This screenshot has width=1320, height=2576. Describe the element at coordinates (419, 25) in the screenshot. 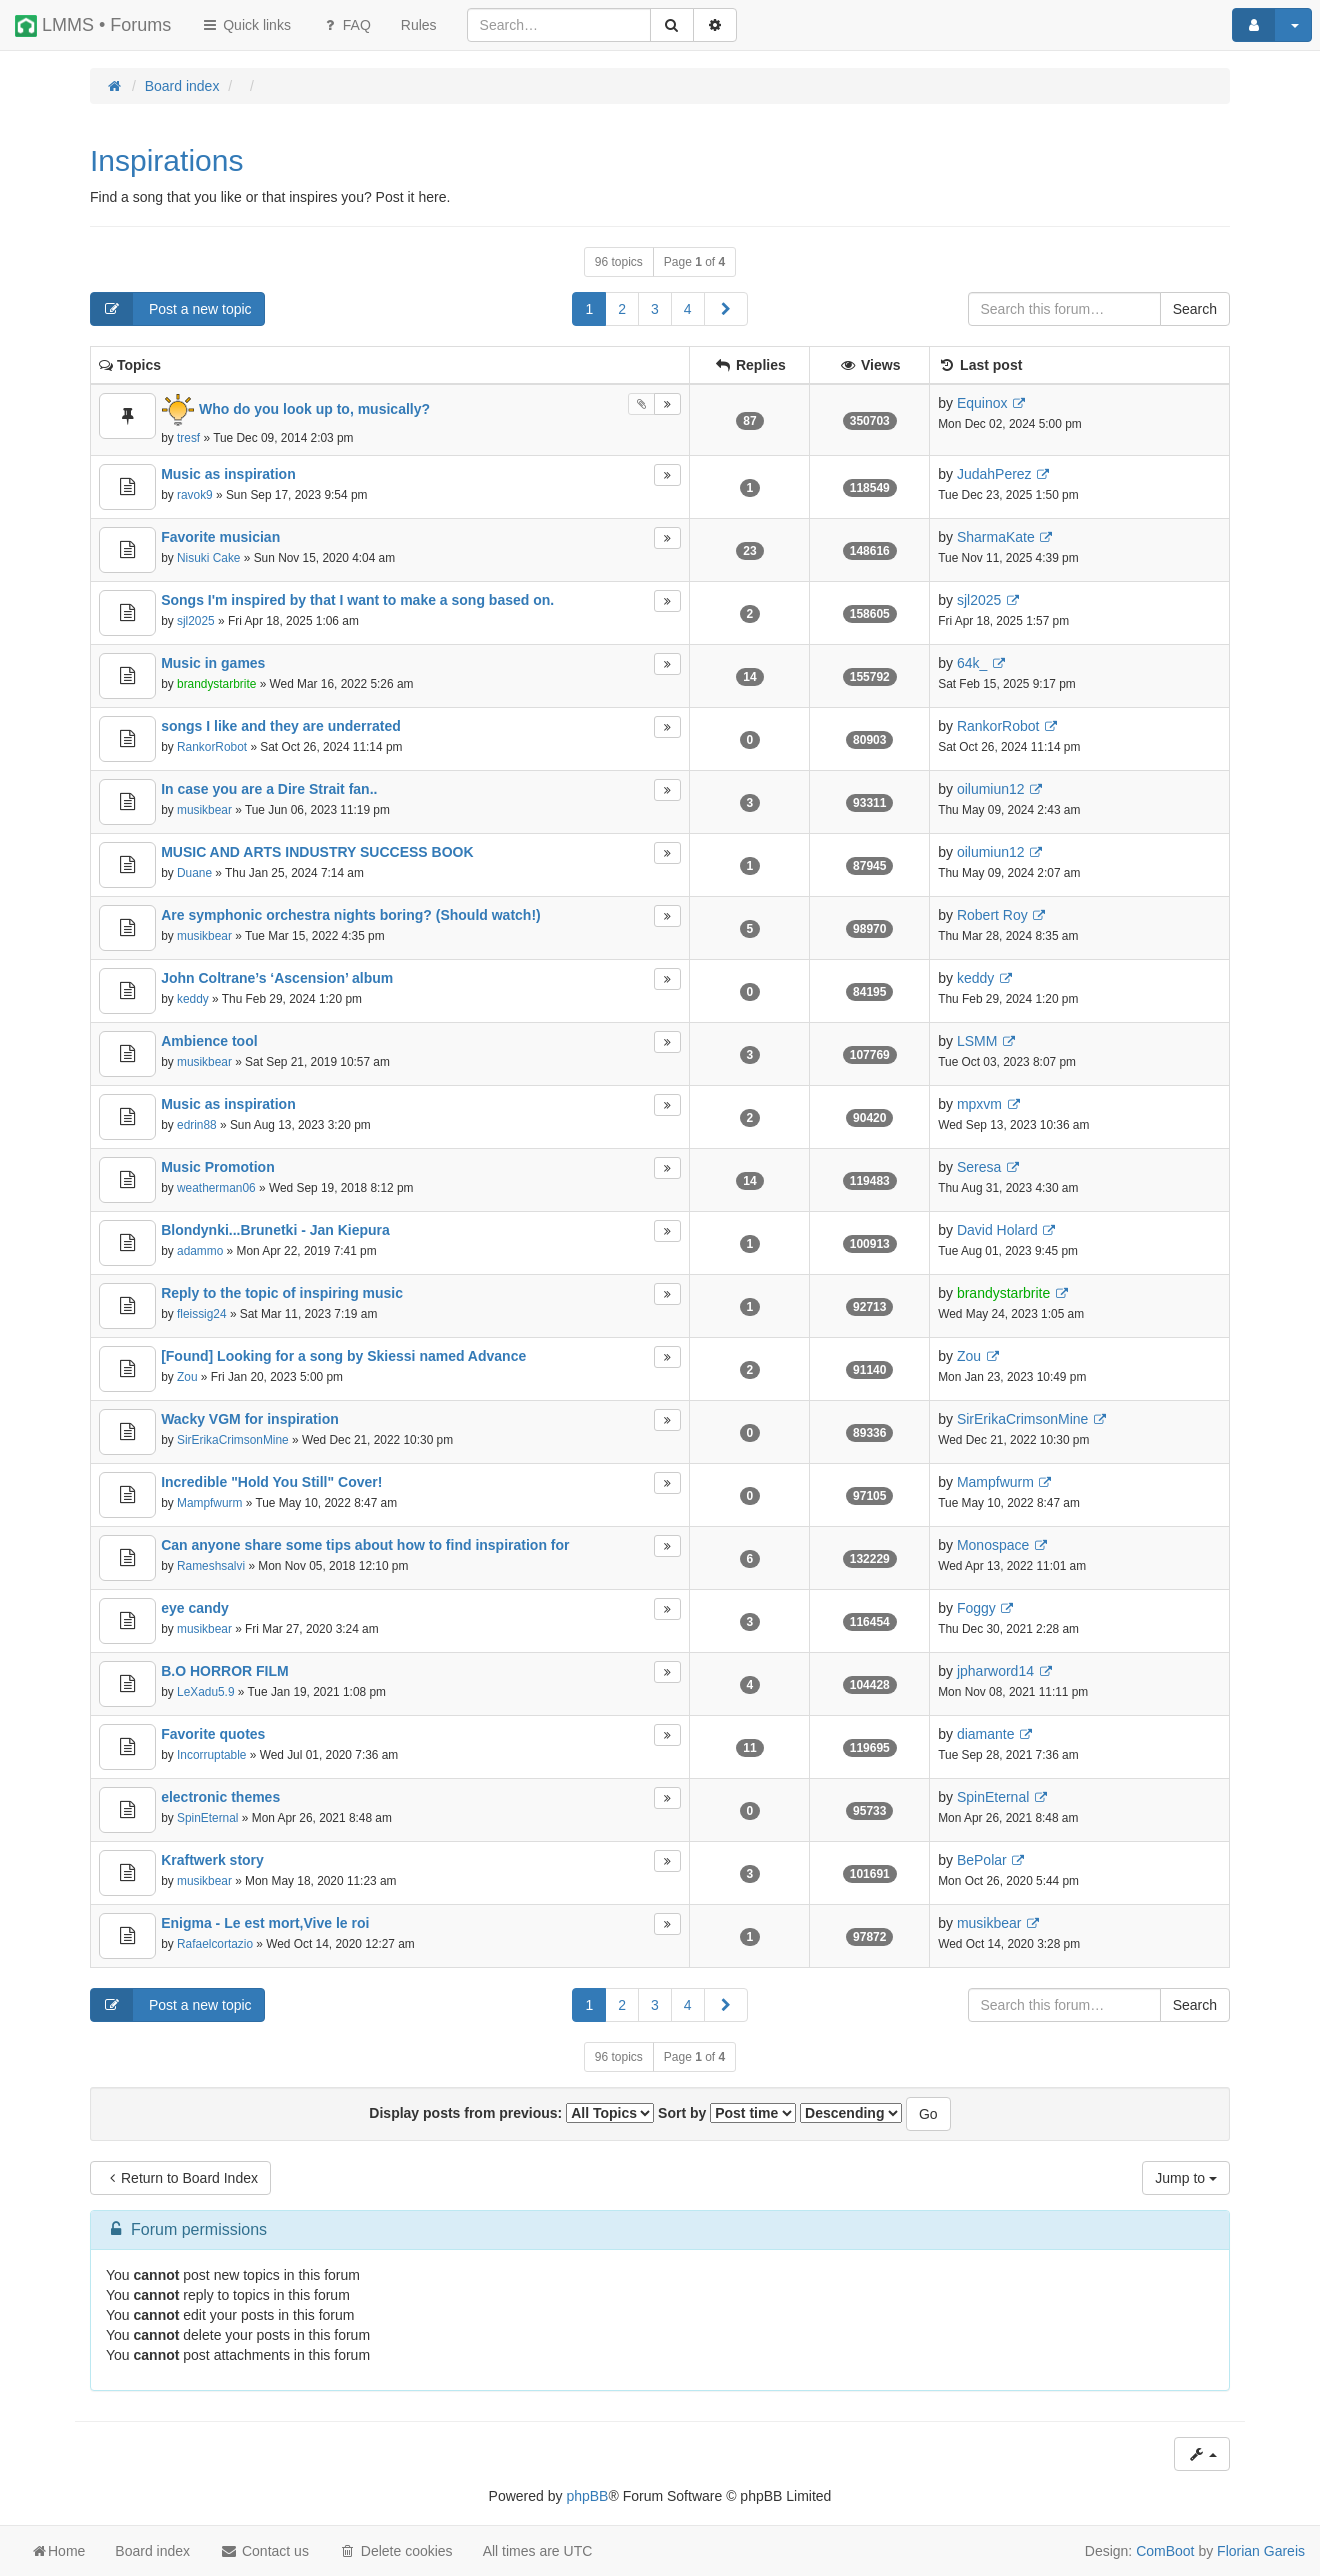

I see `[menuitem]` at that location.